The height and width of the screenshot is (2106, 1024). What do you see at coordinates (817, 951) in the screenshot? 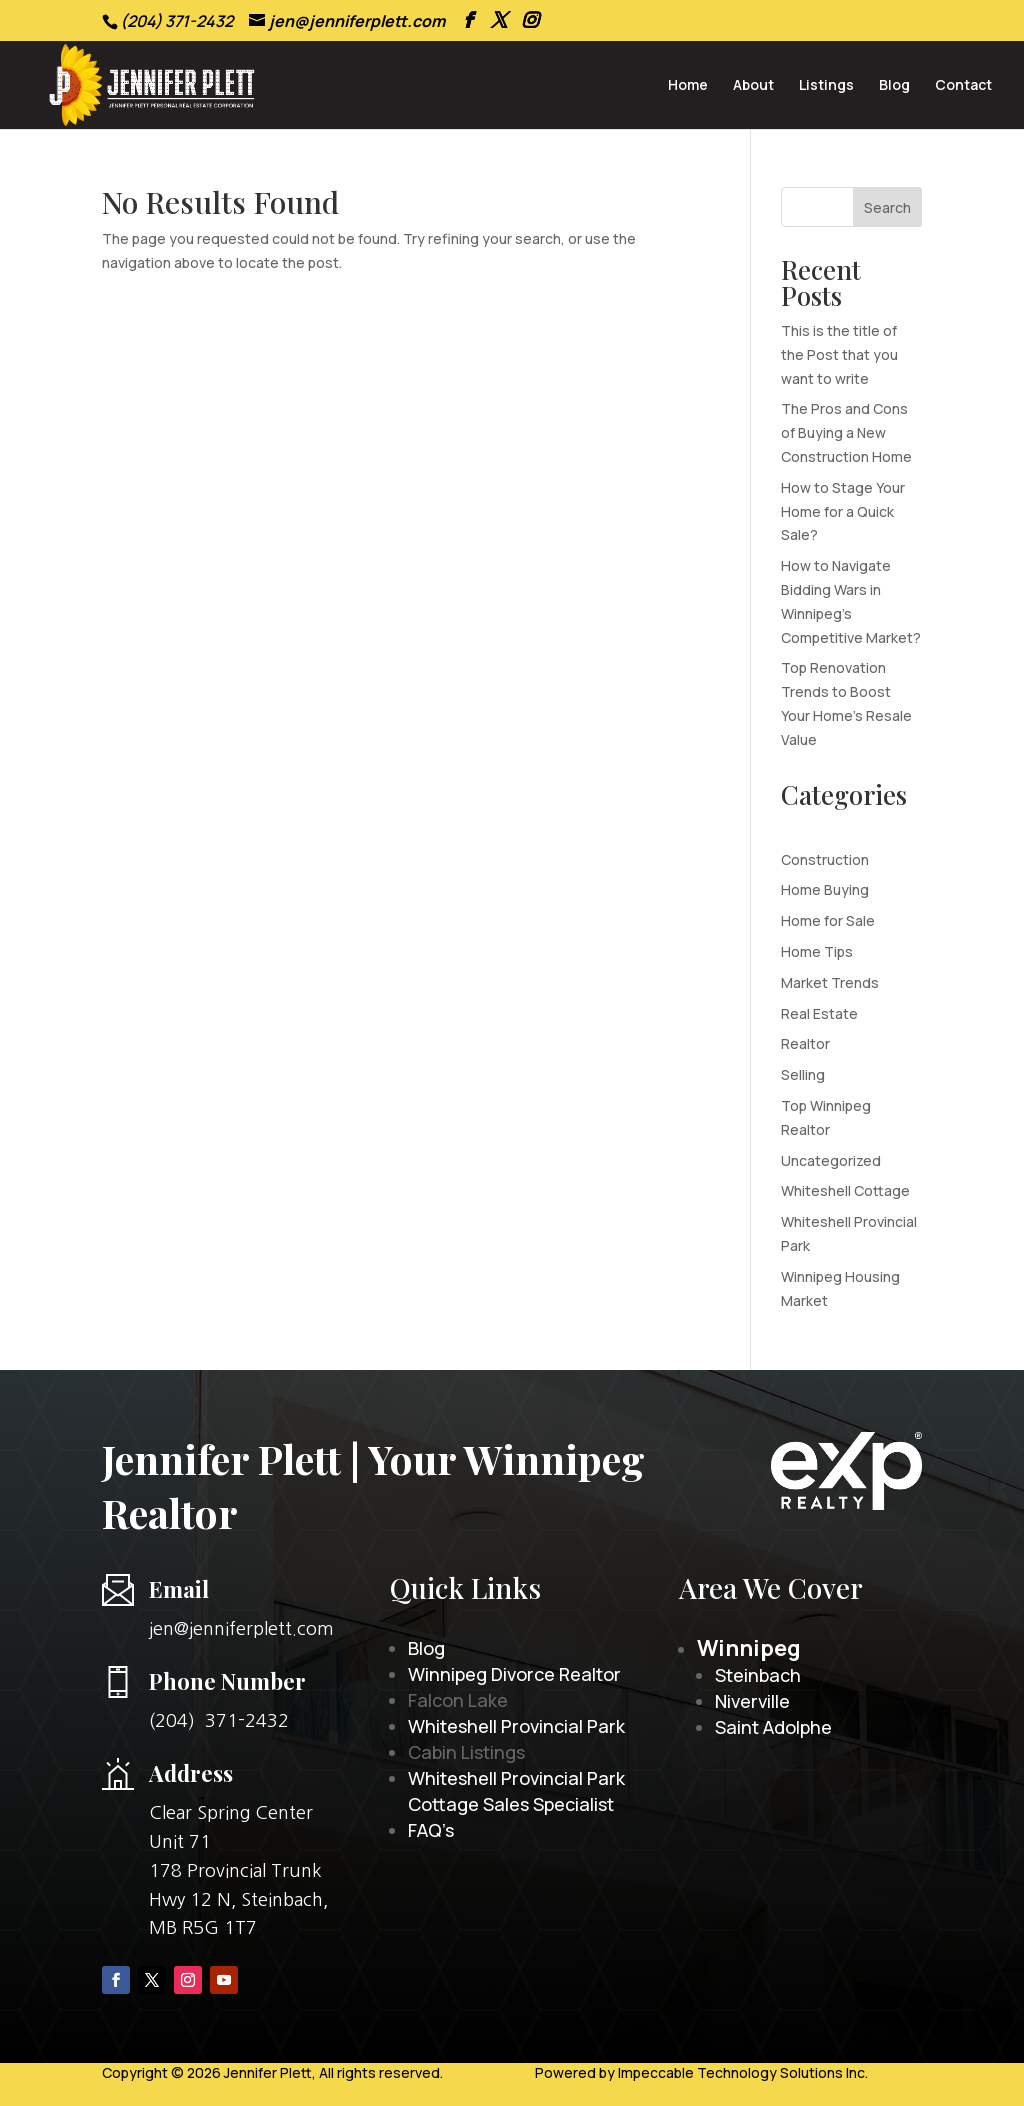
I see `Home Tips` at bounding box center [817, 951].